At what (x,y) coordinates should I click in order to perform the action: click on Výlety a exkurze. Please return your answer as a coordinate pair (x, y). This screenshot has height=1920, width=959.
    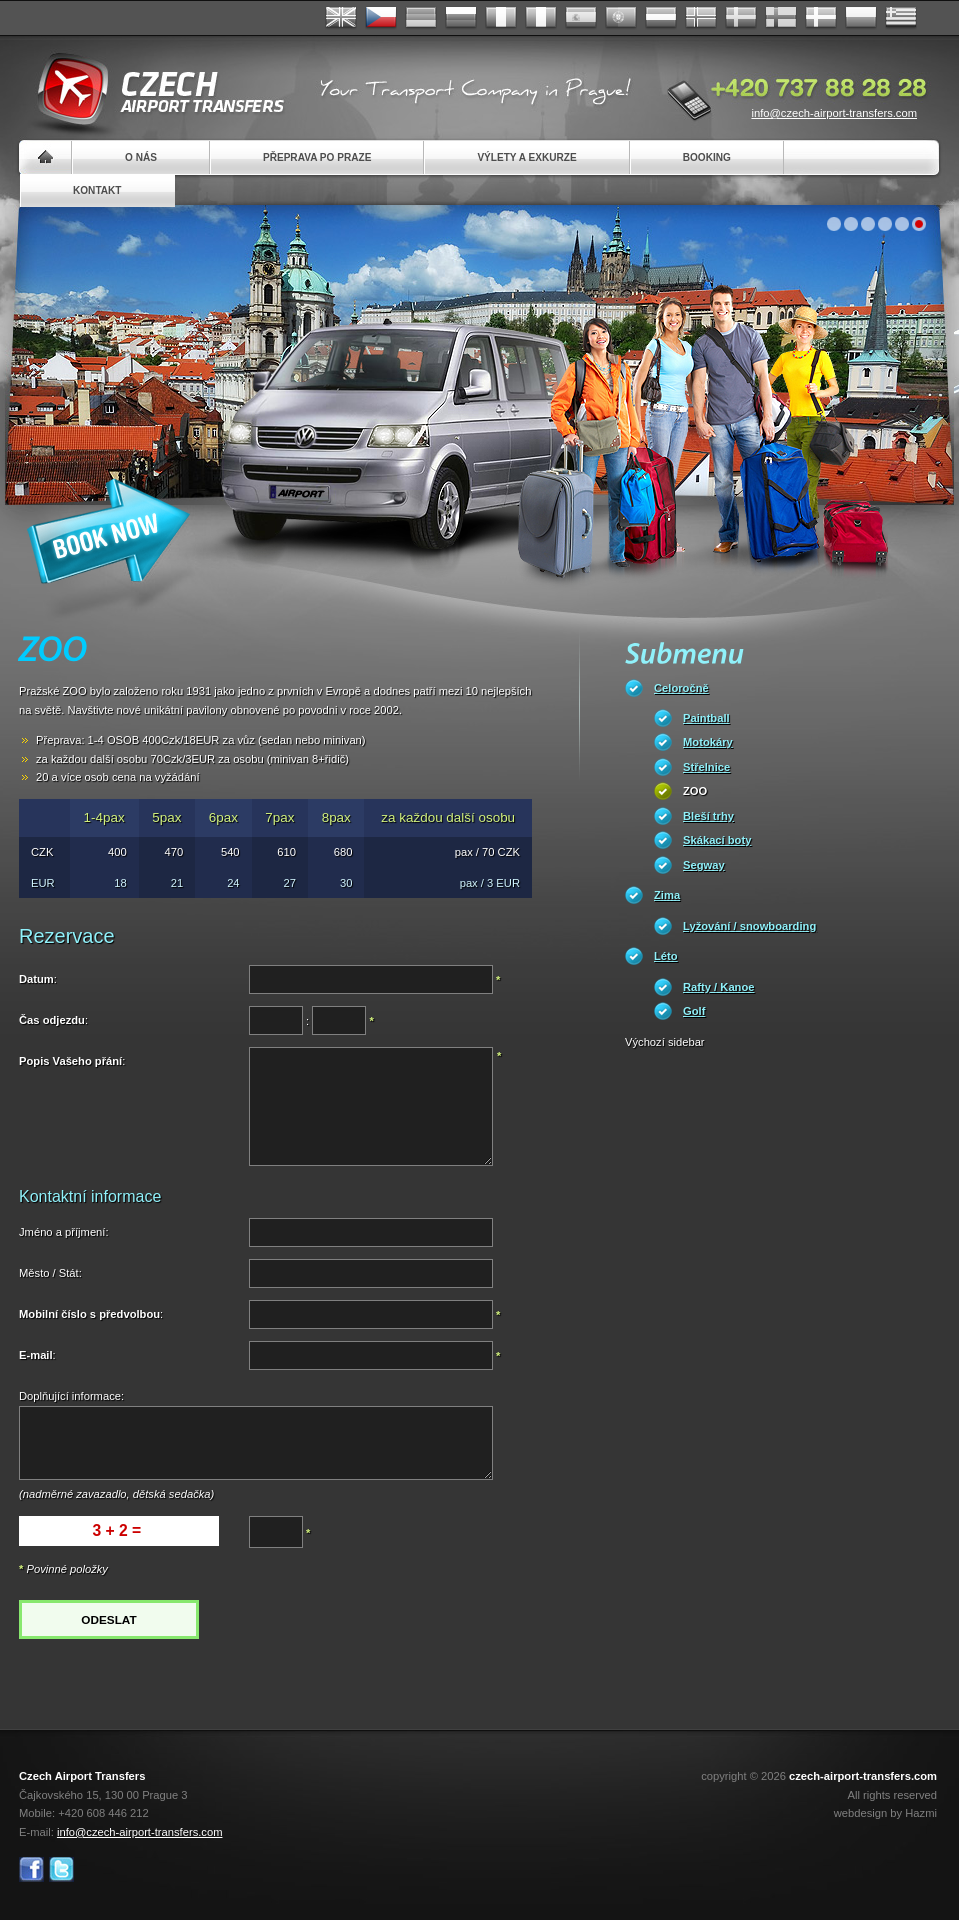
    Looking at the image, I should click on (526, 157).